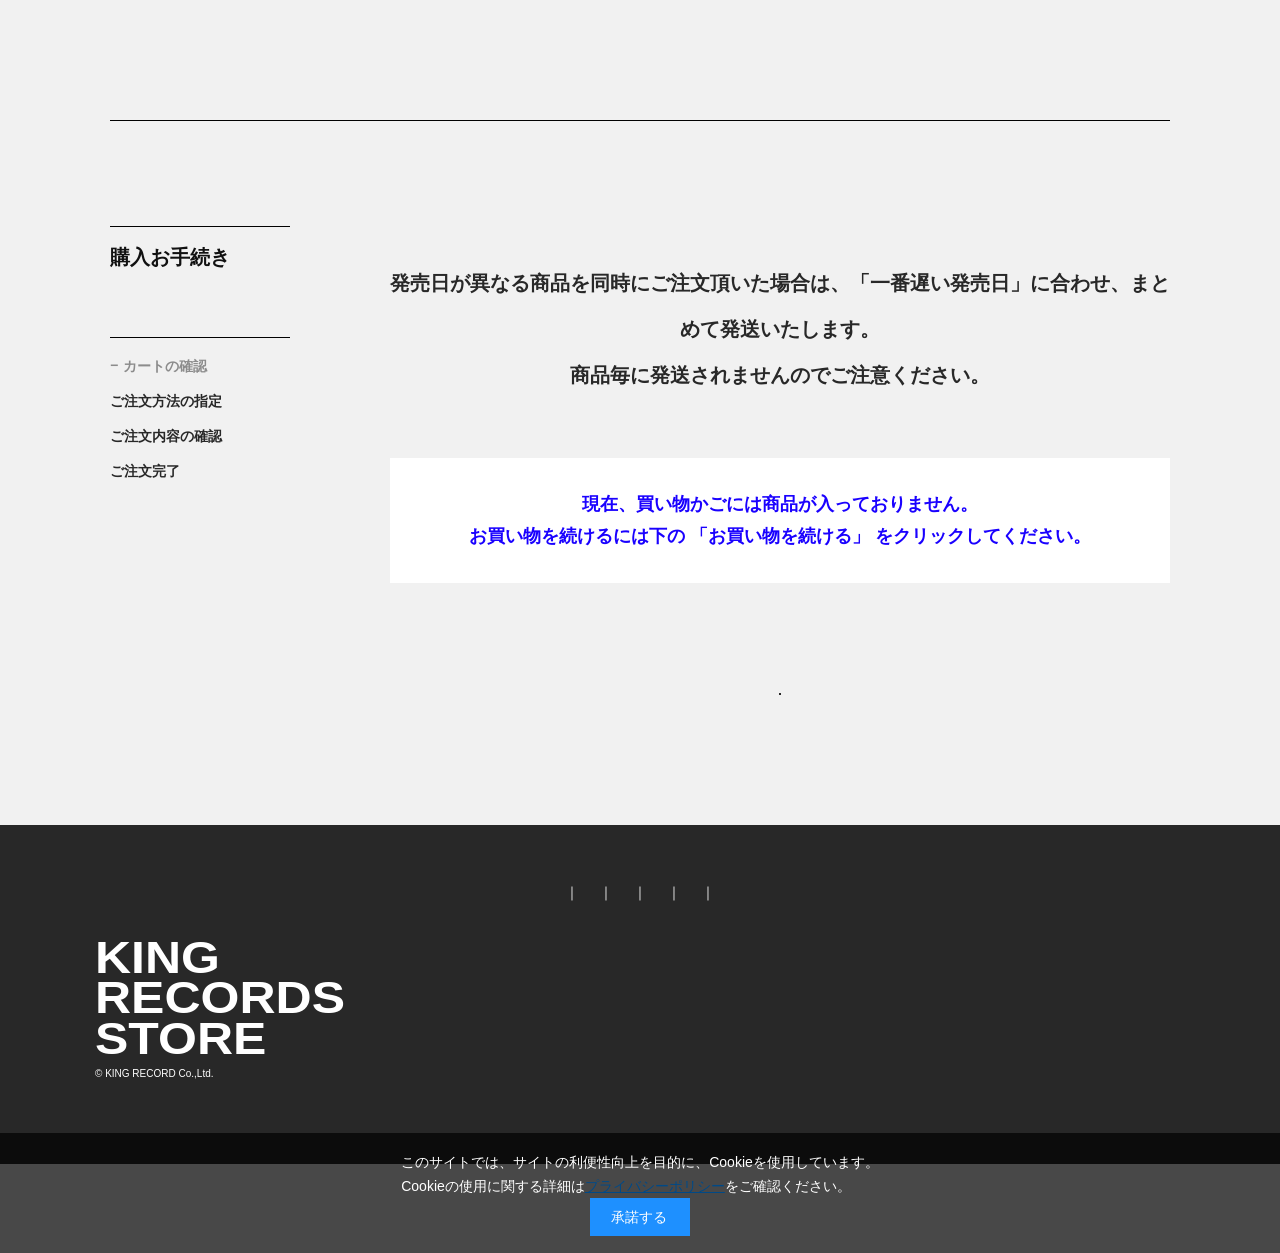 The image size is (1280, 1253). Describe the element at coordinates (655, 1186) in the screenshot. I see `プライバシーポリシー` at that location.